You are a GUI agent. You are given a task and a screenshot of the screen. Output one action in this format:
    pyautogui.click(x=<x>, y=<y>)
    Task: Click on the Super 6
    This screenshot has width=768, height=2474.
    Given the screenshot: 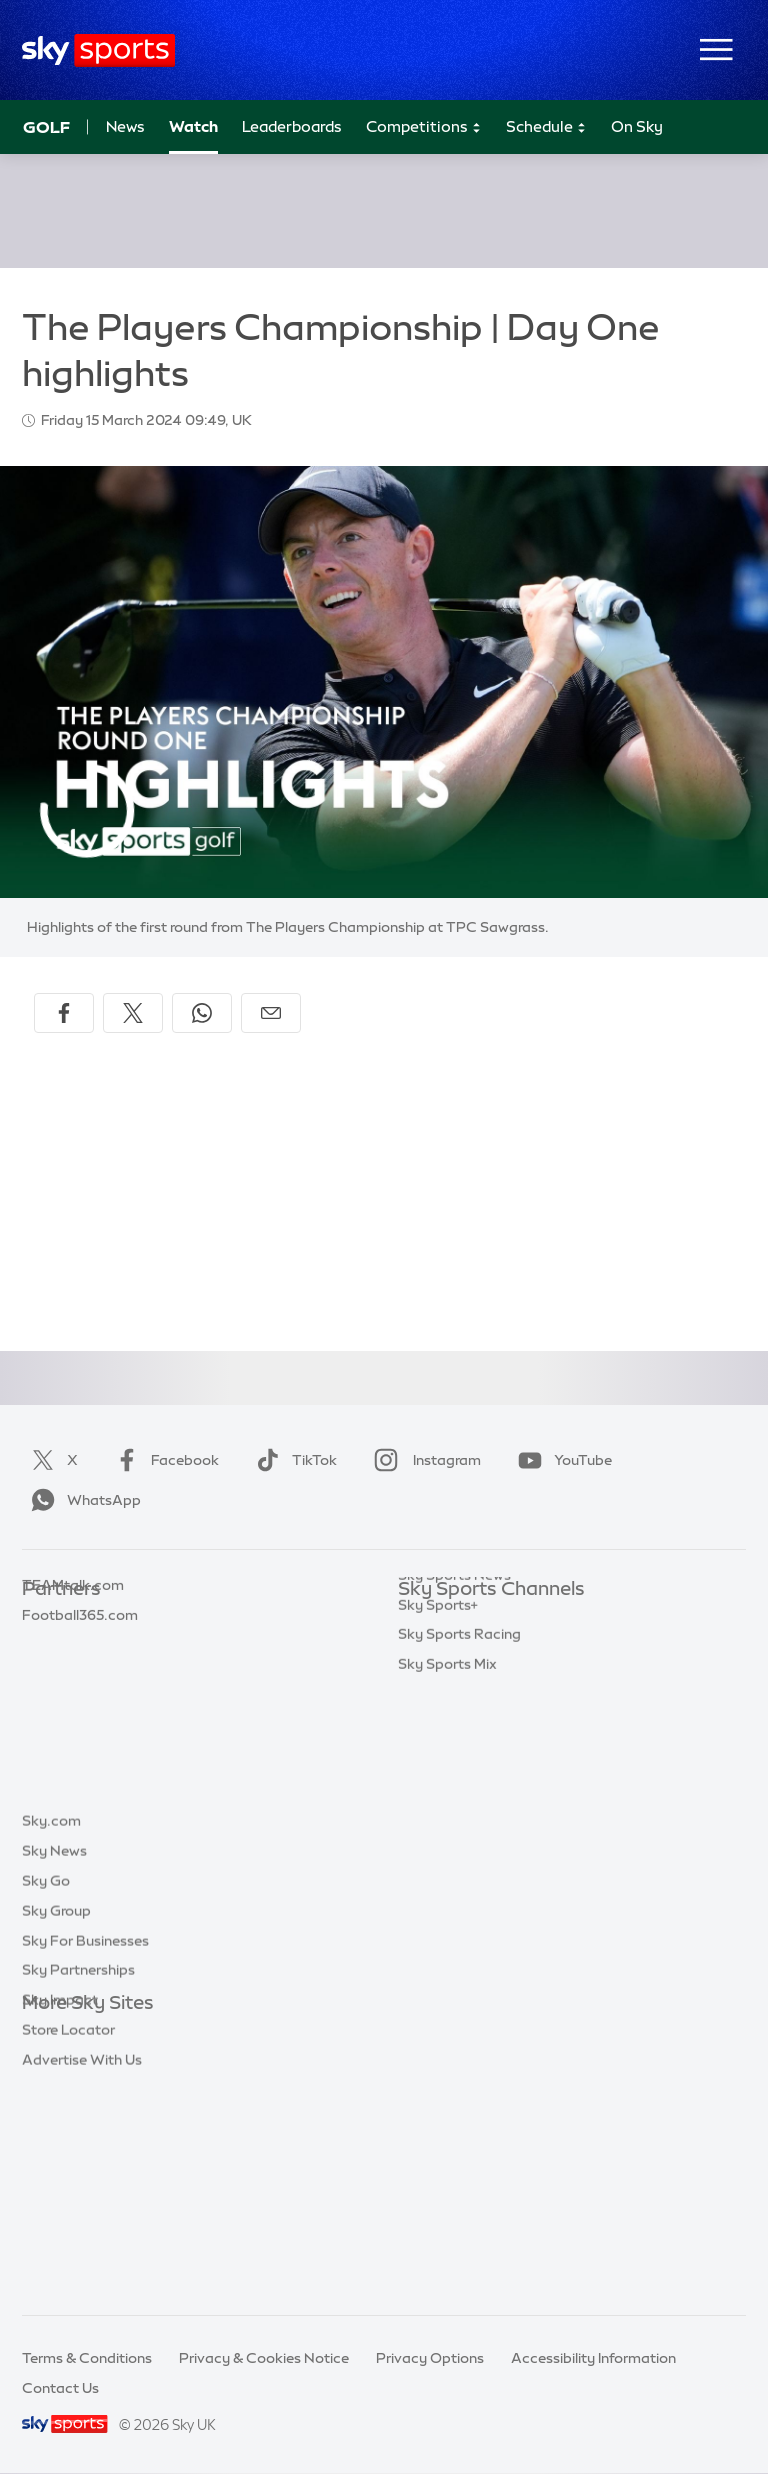 What is the action you would take?
    pyautogui.click(x=47, y=1649)
    